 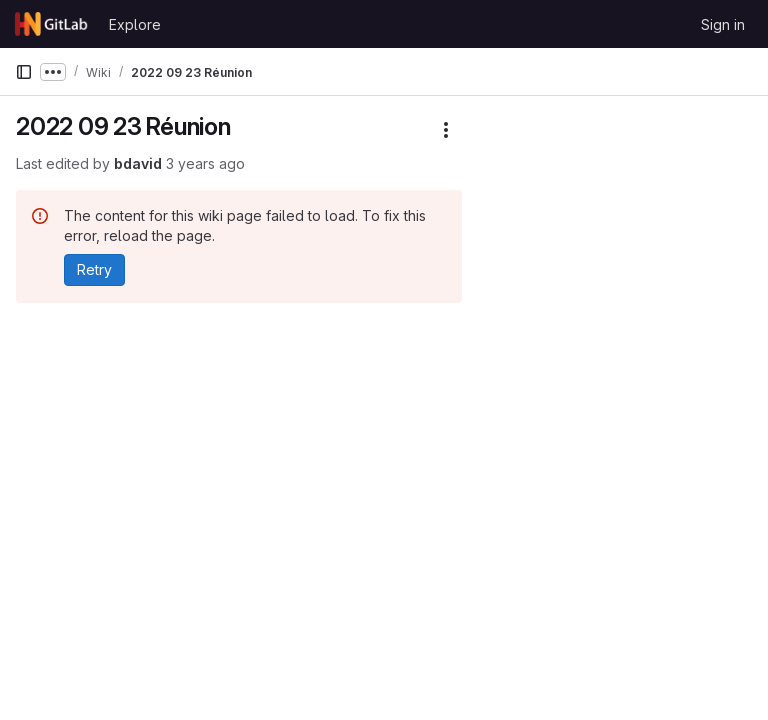 What do you see at coordinates (135, 24) in the screenshot?
I see `Explore` at bounding box center [135, 24].